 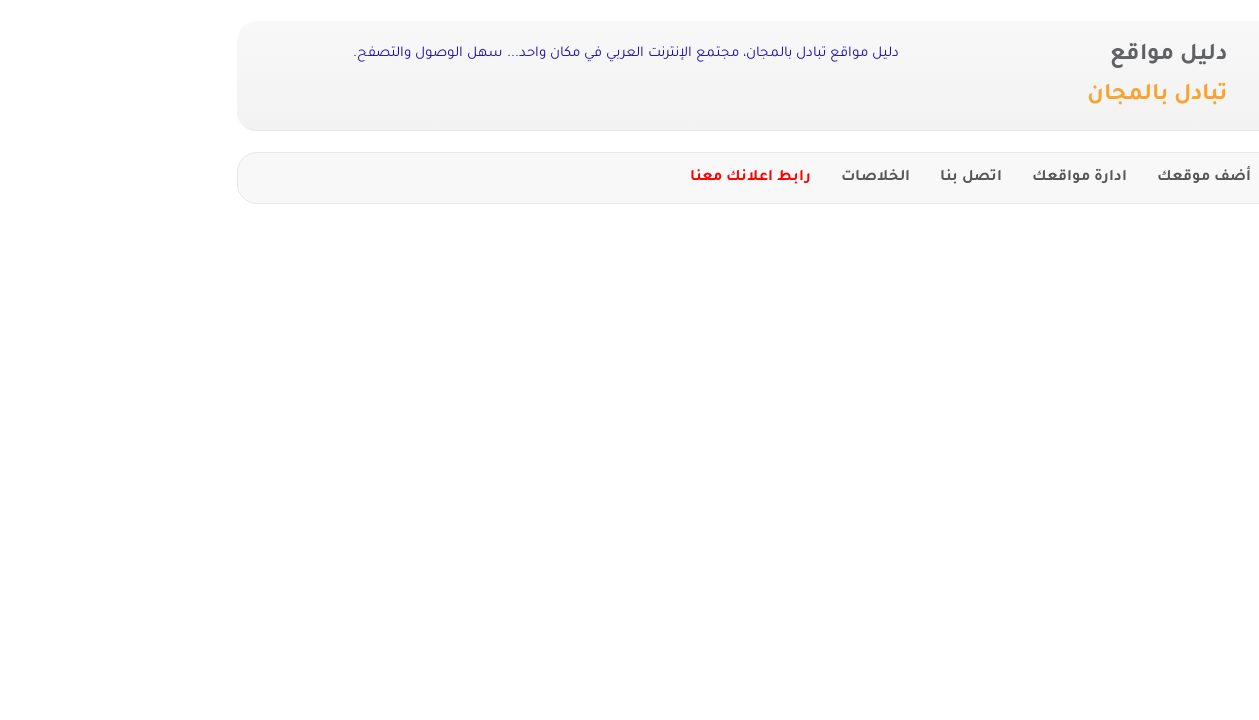 I want to click on أضف موقعك, so click(x=1024, y=178).